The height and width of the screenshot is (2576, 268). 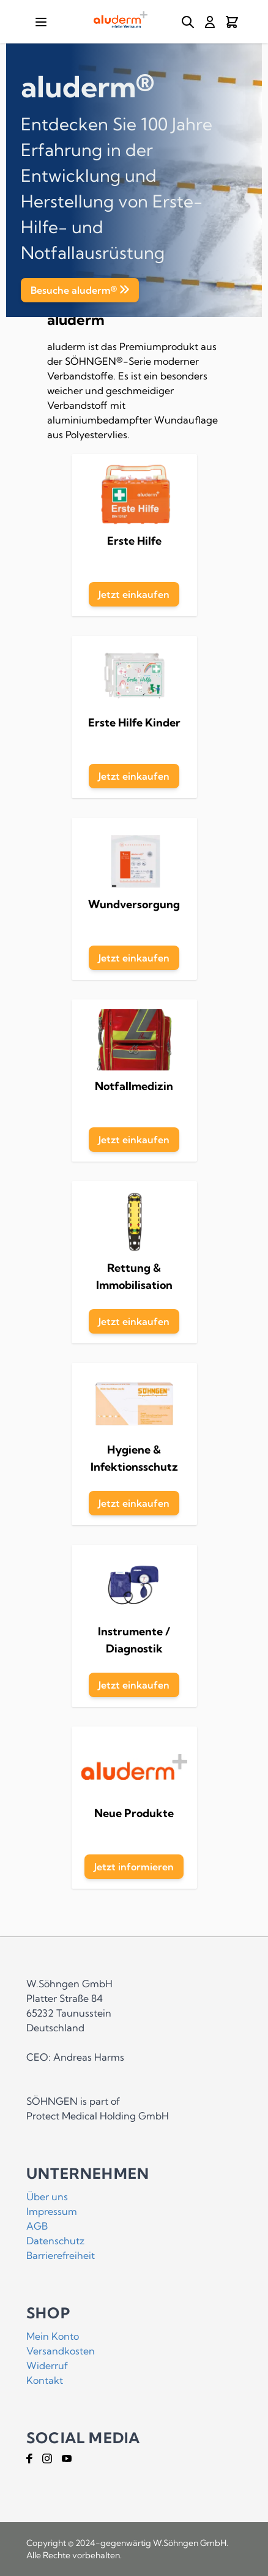 I want to click on Barrierefreiheit, so click(x=60, y=2255).